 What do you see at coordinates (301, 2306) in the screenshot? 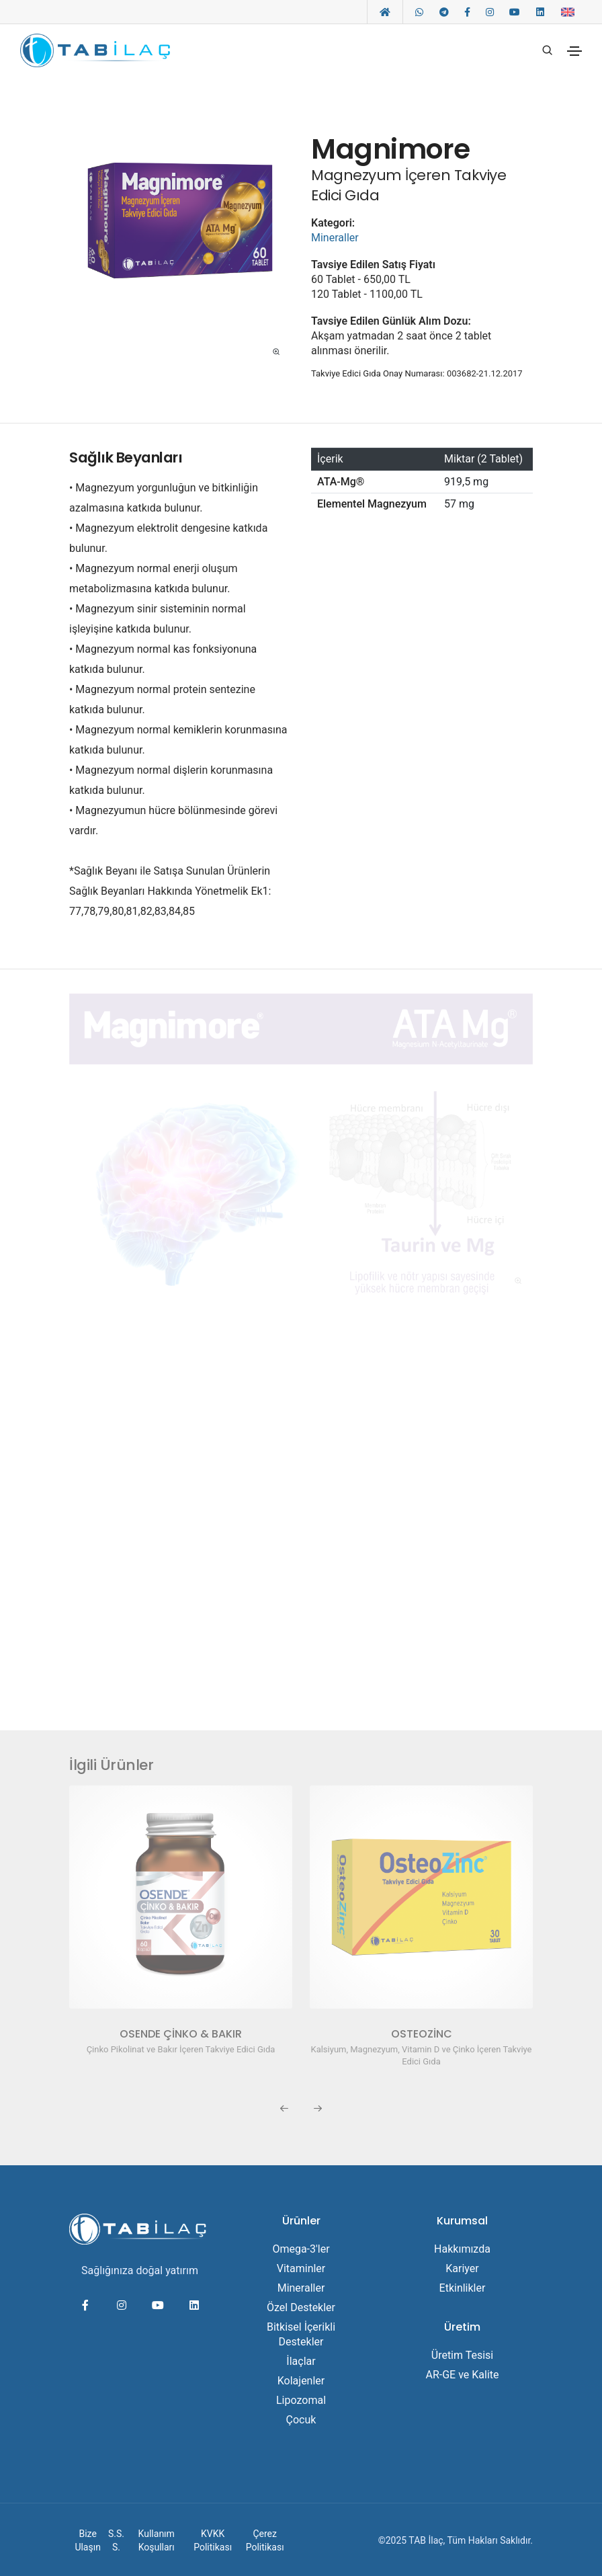
I see `Özel Destekler` at bounding box center [301, 2306].